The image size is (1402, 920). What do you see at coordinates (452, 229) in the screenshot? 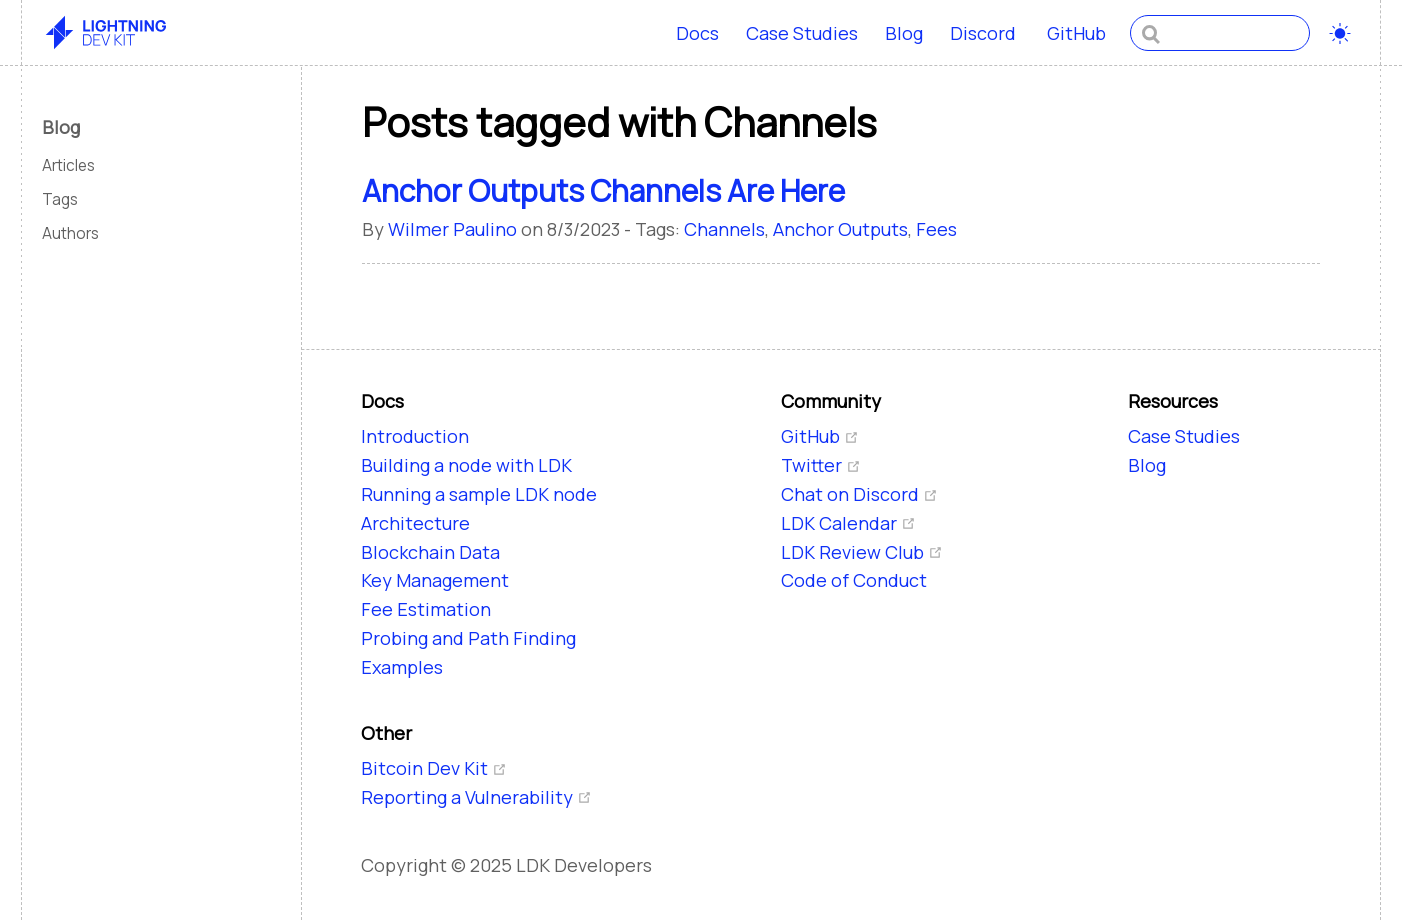
I see `Wilmer Paulino` at bounding box center [452, 229].